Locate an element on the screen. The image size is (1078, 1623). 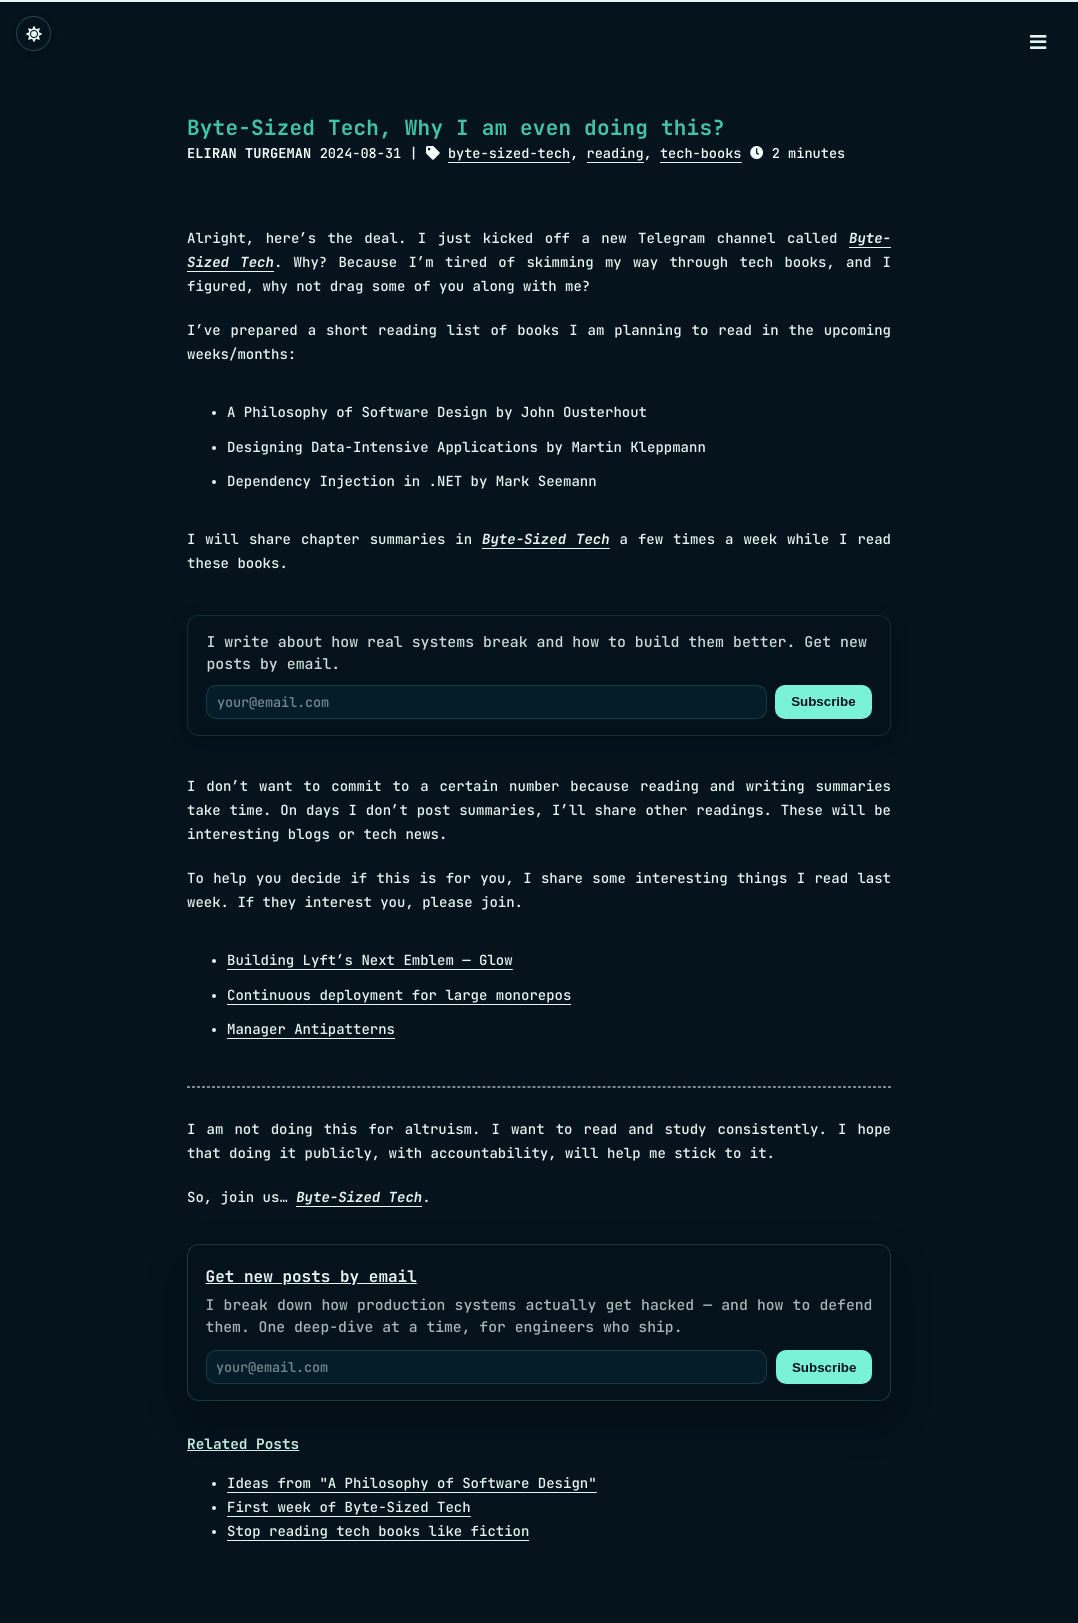
byte-sized-tech is located at coordinates (509, 154).